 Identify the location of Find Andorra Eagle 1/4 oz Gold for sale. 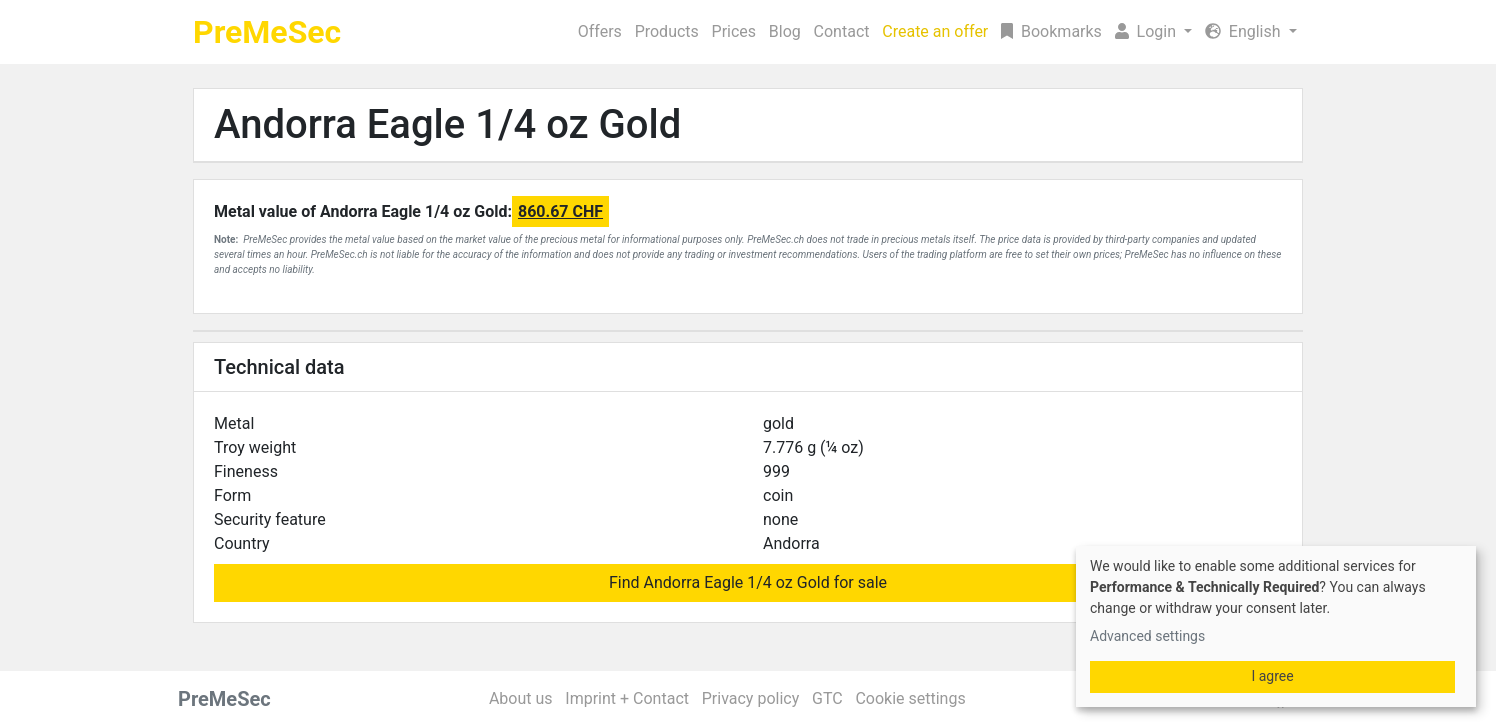
(748, 582).